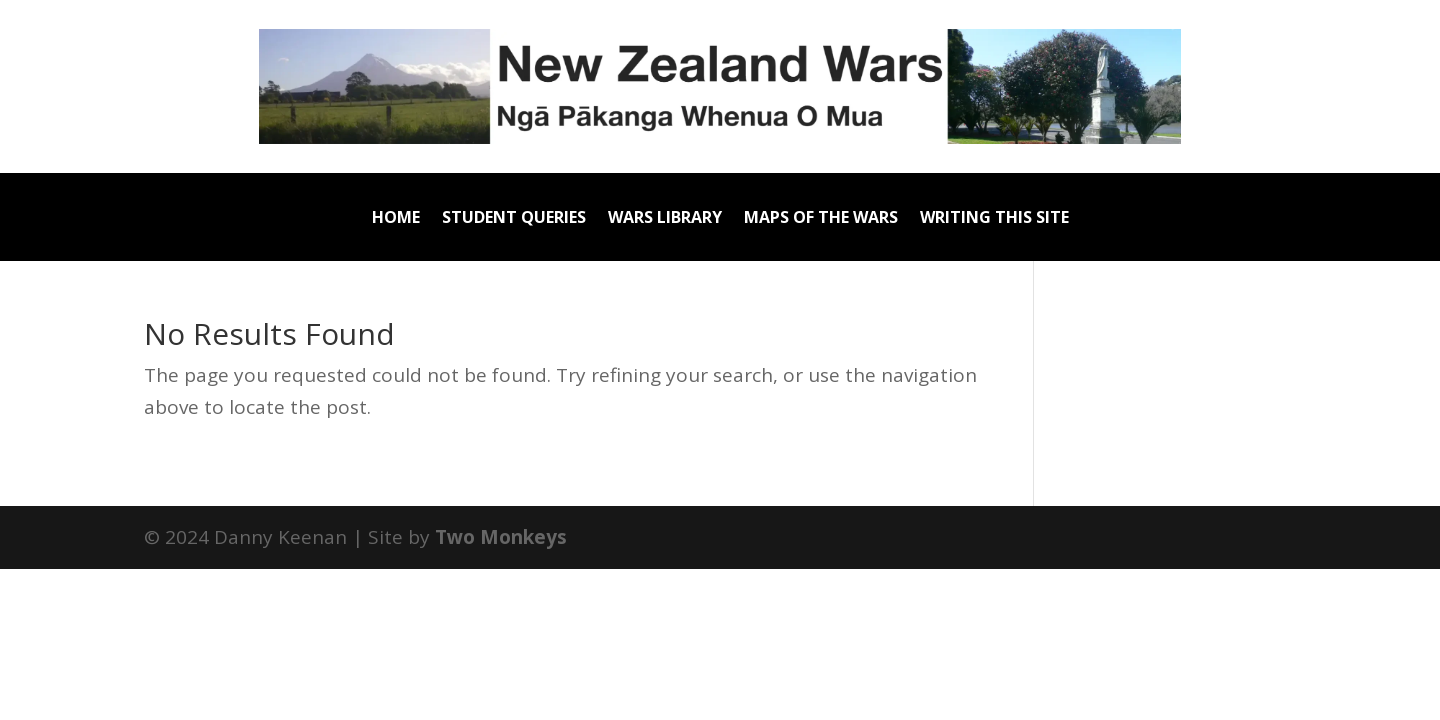 The image size is (1440, 720). I want to click on Writing this site, so click(994, 219).